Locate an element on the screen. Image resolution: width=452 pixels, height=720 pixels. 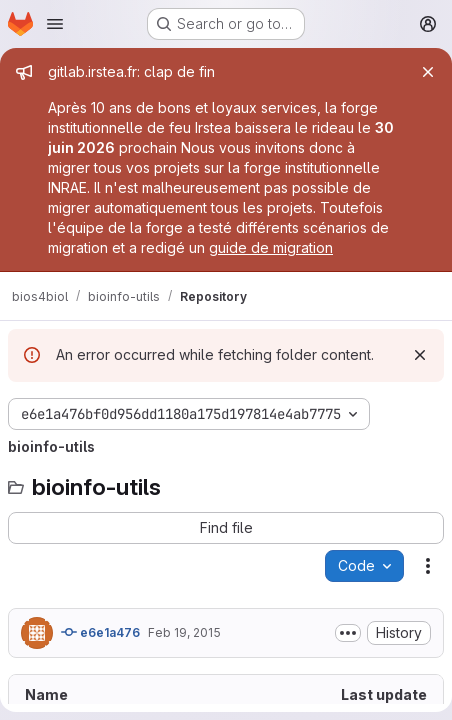
guide de migration is located at coordinates (271, 247).